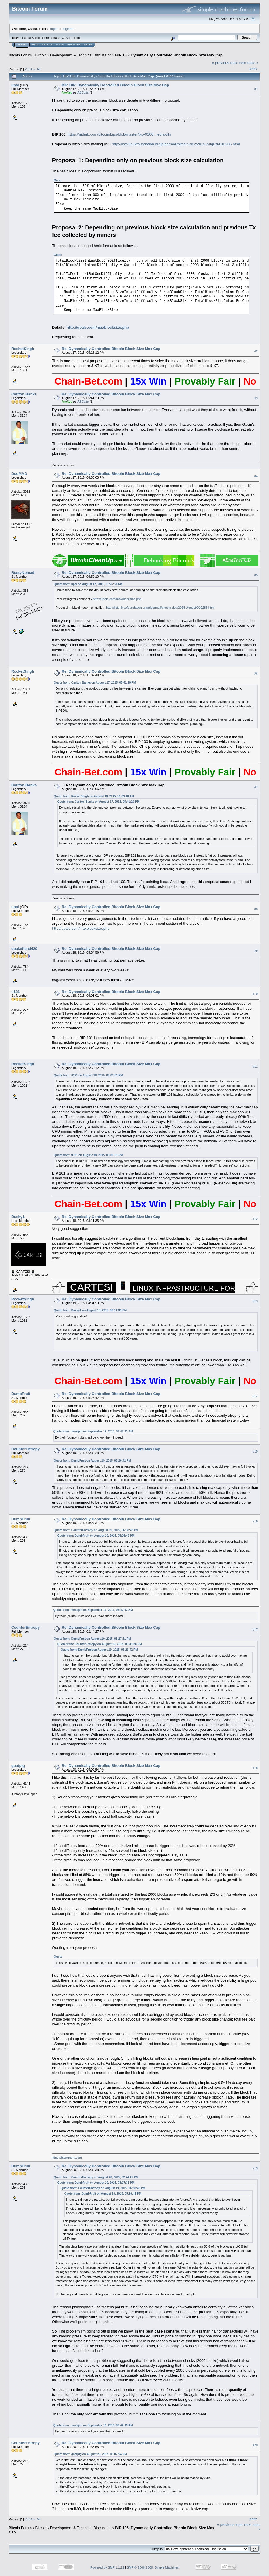  Describe the element at coordinates (65, 37) in the screenshot. I see `31.0` at that location.